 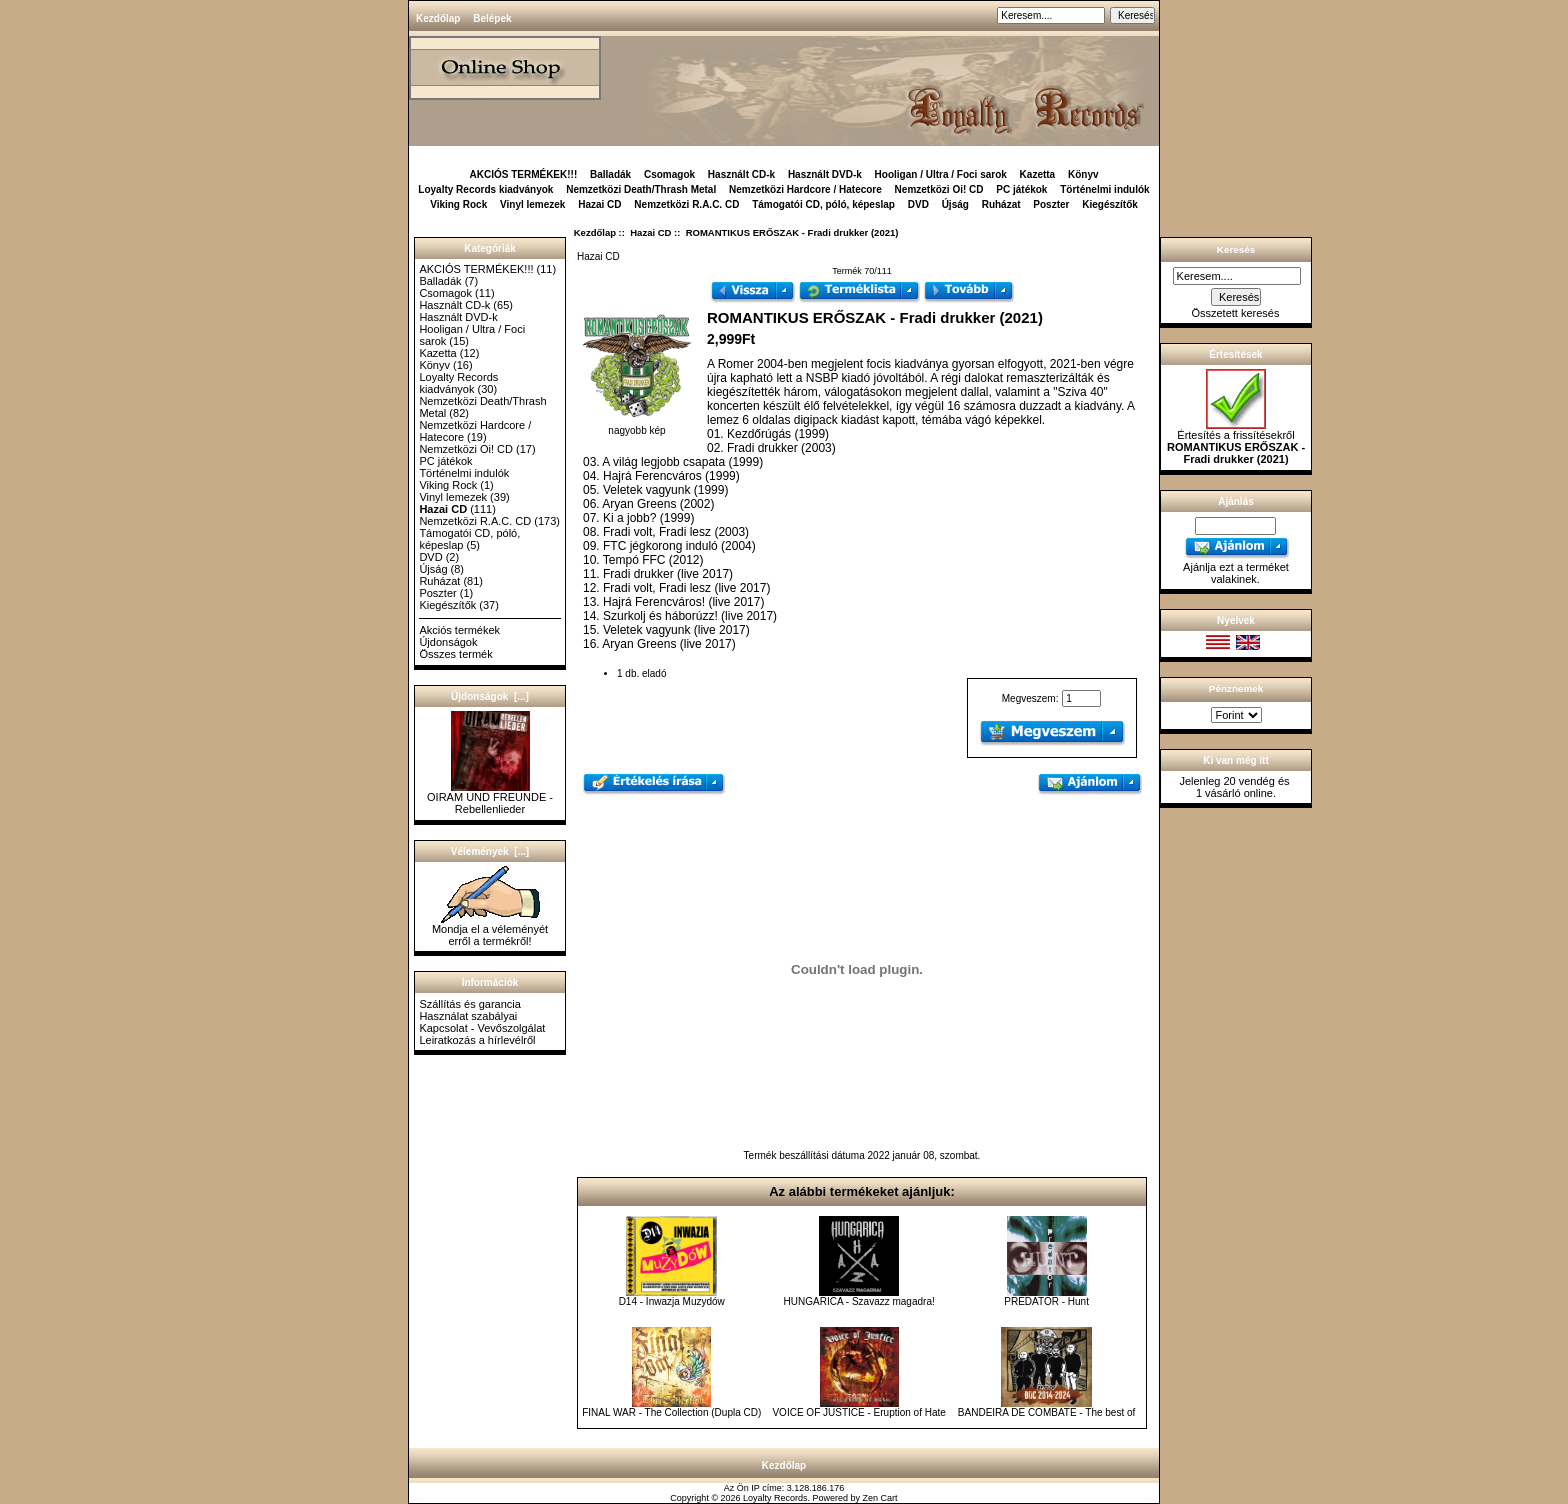 What do you see at coordinates (485, 189) in the screenshot?
I see `Loyalty Records kiadványok` at bounding box center [485, 189].